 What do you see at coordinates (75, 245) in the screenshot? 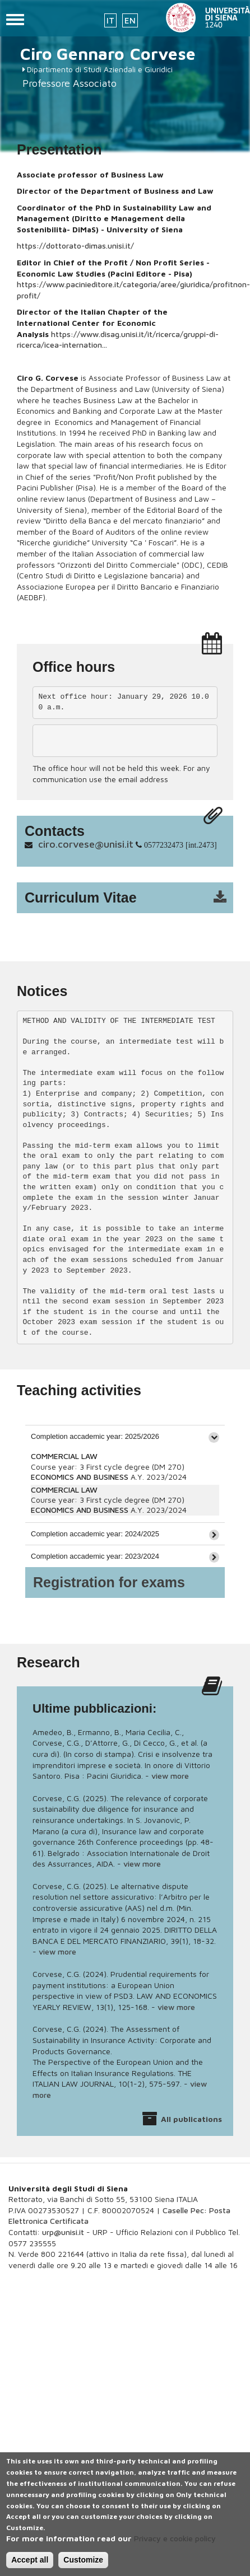
I see `https://dottorato-dimas.unisi.it/` at bounding box center [75, 245].